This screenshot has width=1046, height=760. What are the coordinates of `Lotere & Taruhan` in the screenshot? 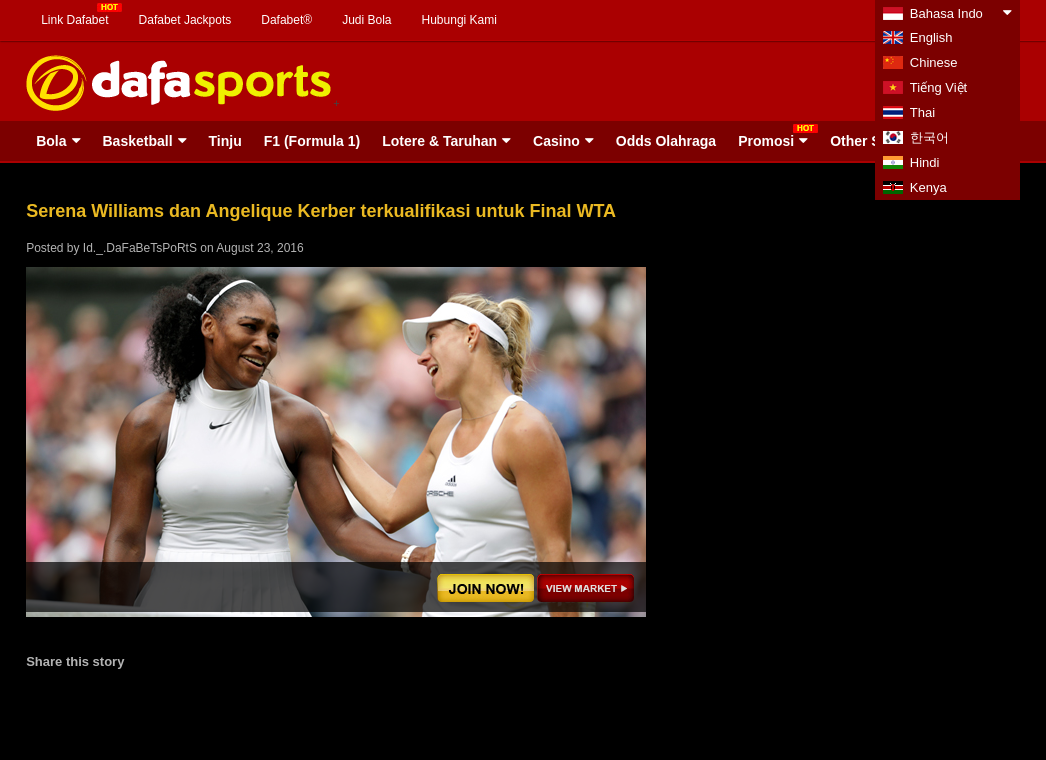 It's located at (439, 141).